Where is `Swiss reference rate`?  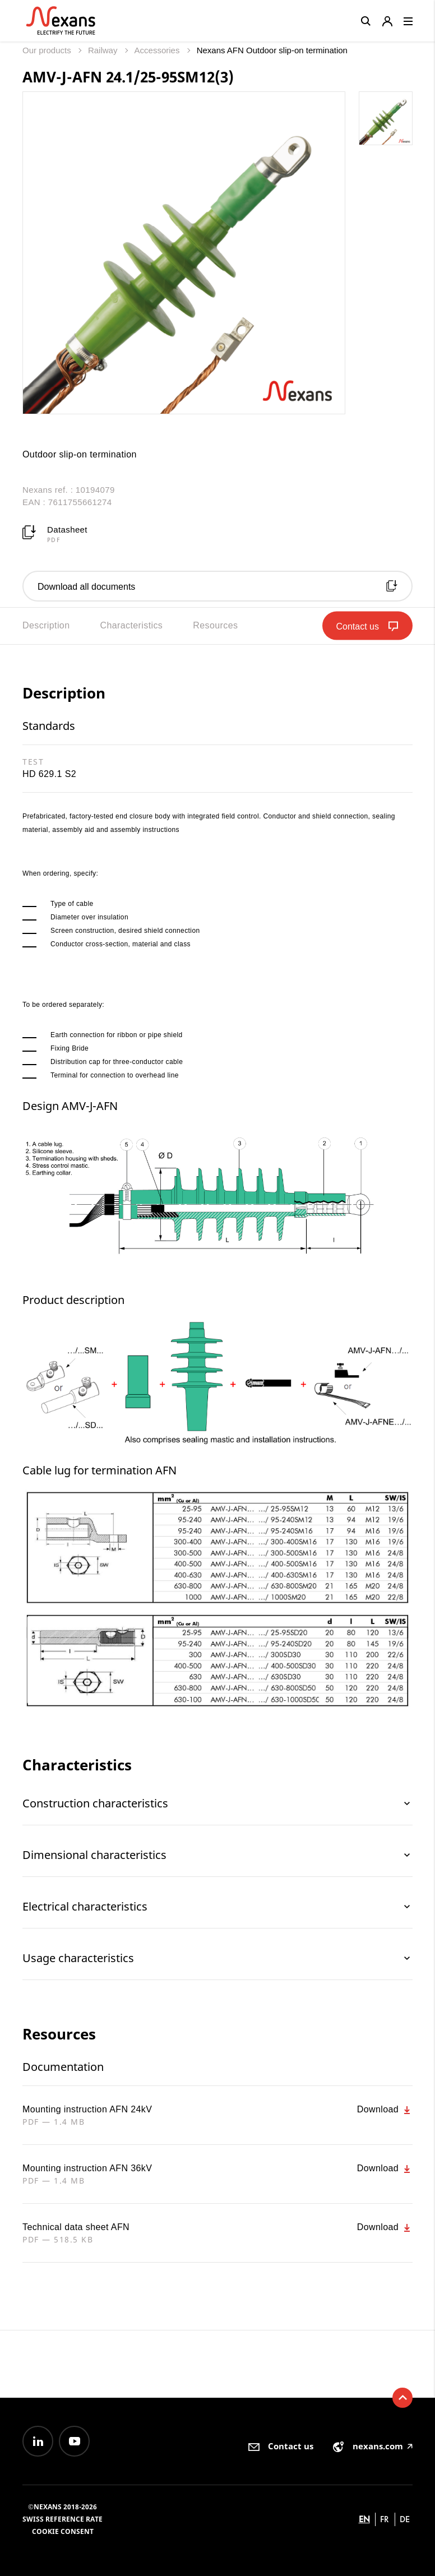
Swiss reference rate is located at coordinates (62, 2519).